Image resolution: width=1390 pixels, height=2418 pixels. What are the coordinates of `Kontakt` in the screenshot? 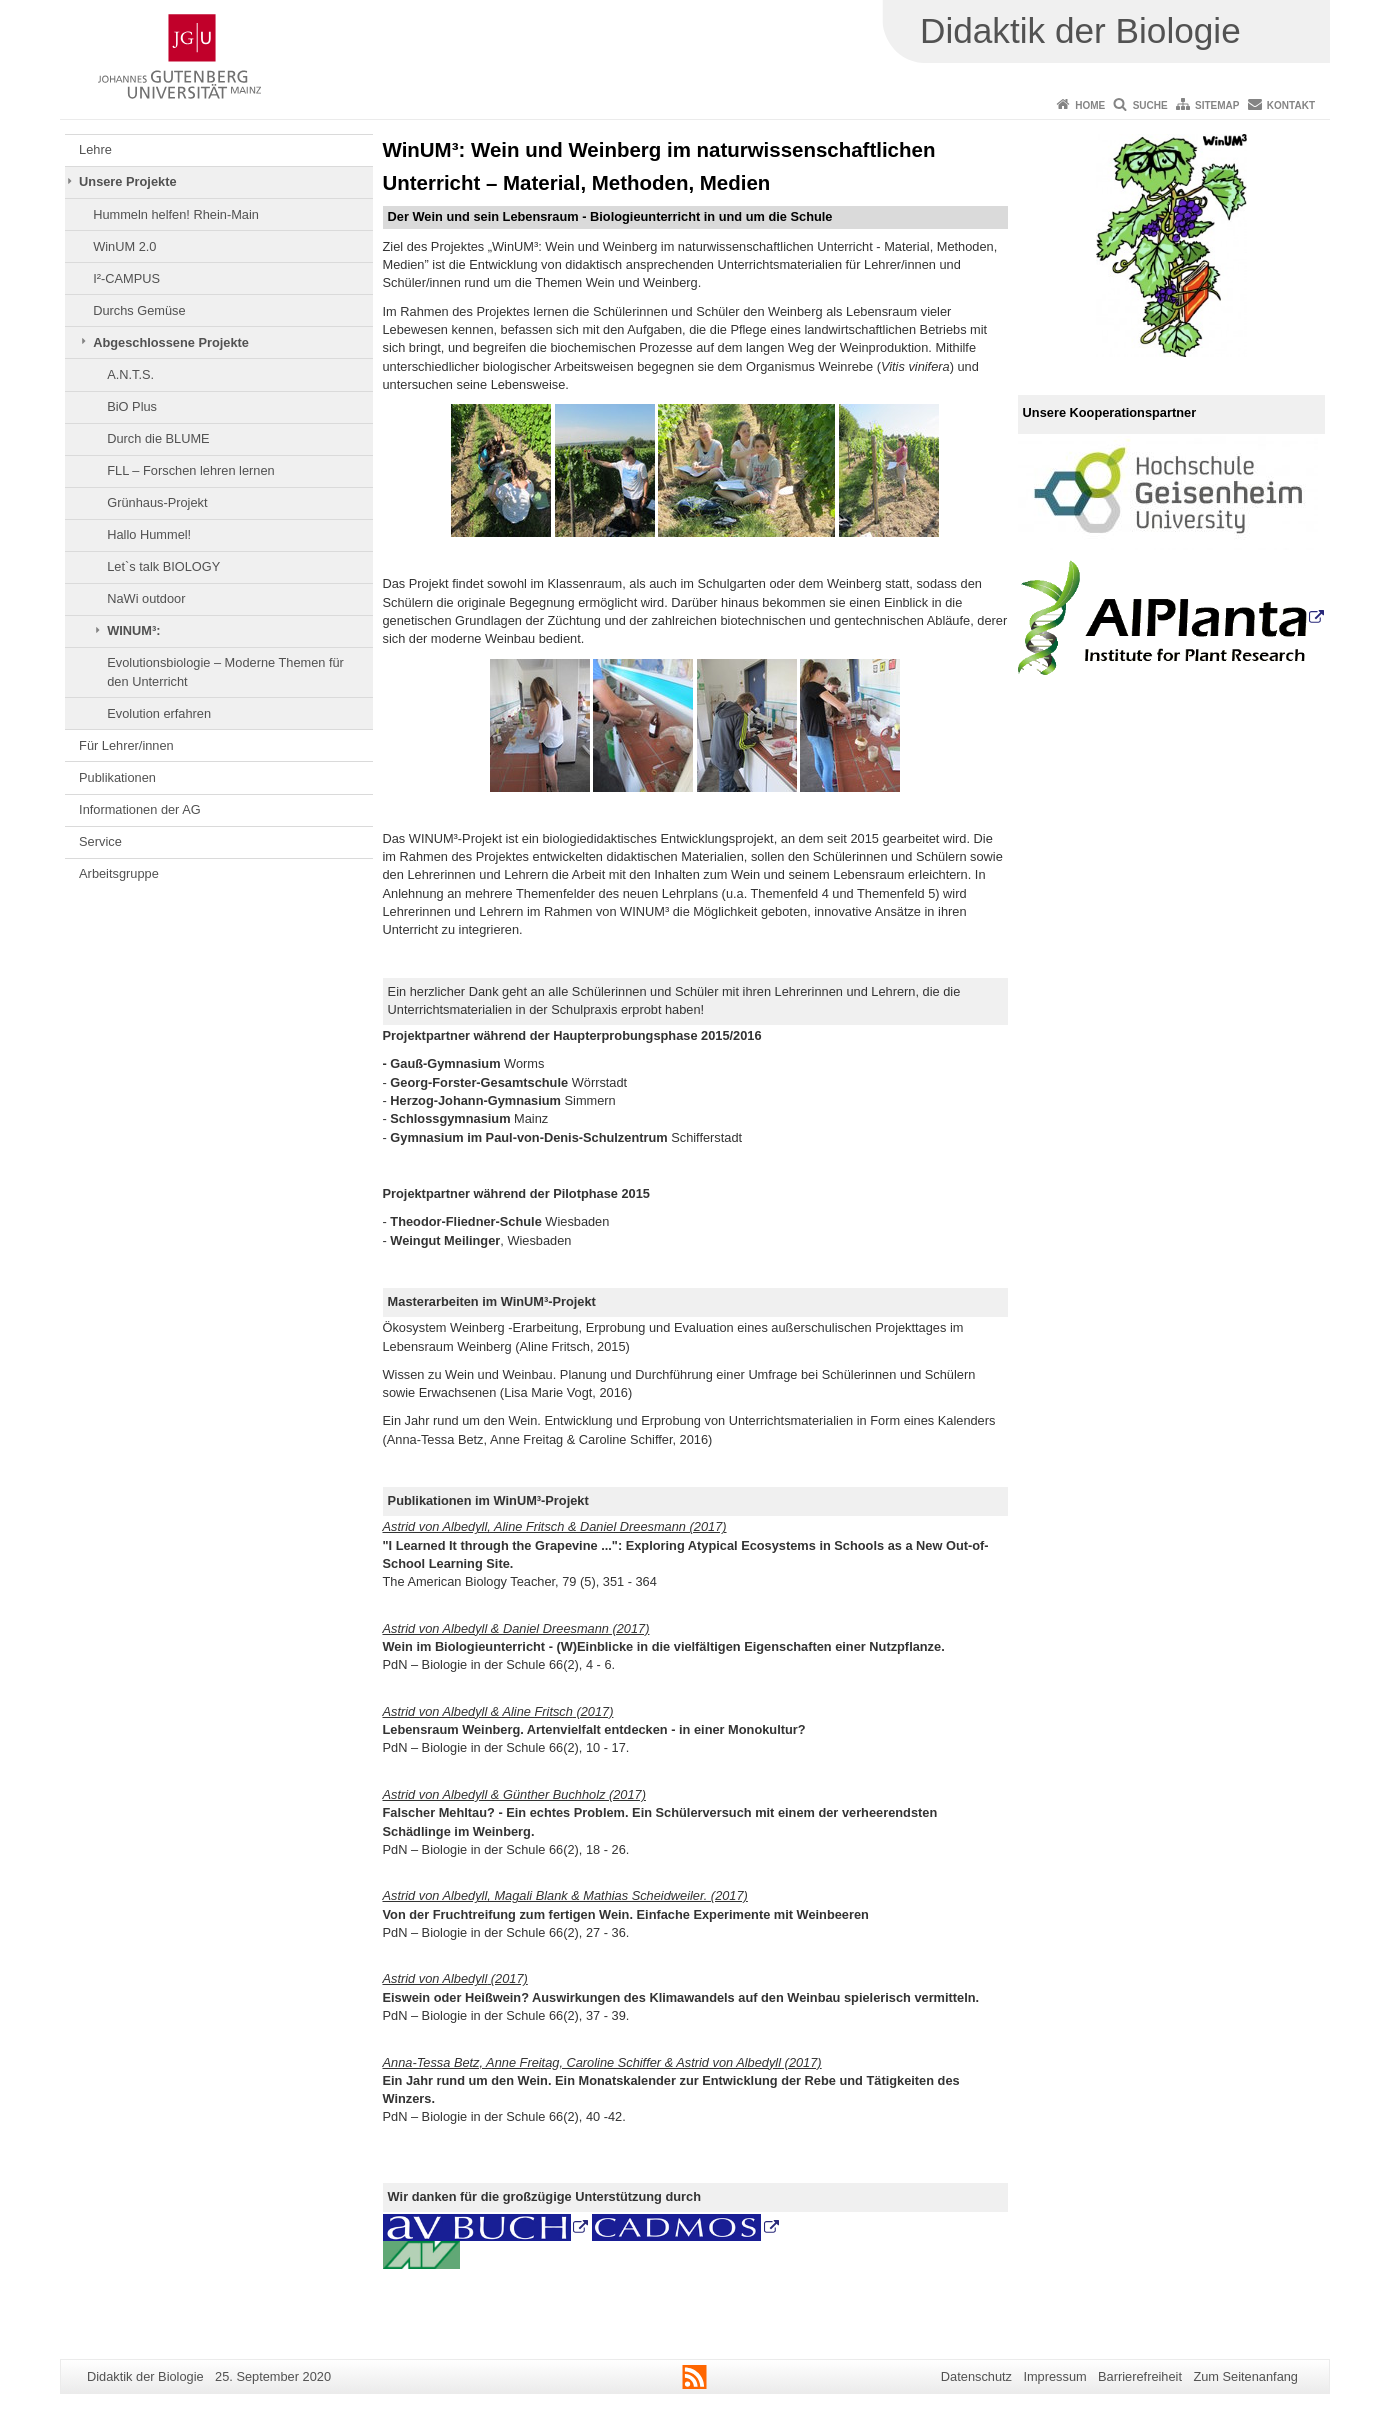 It's located at (1291, 105).